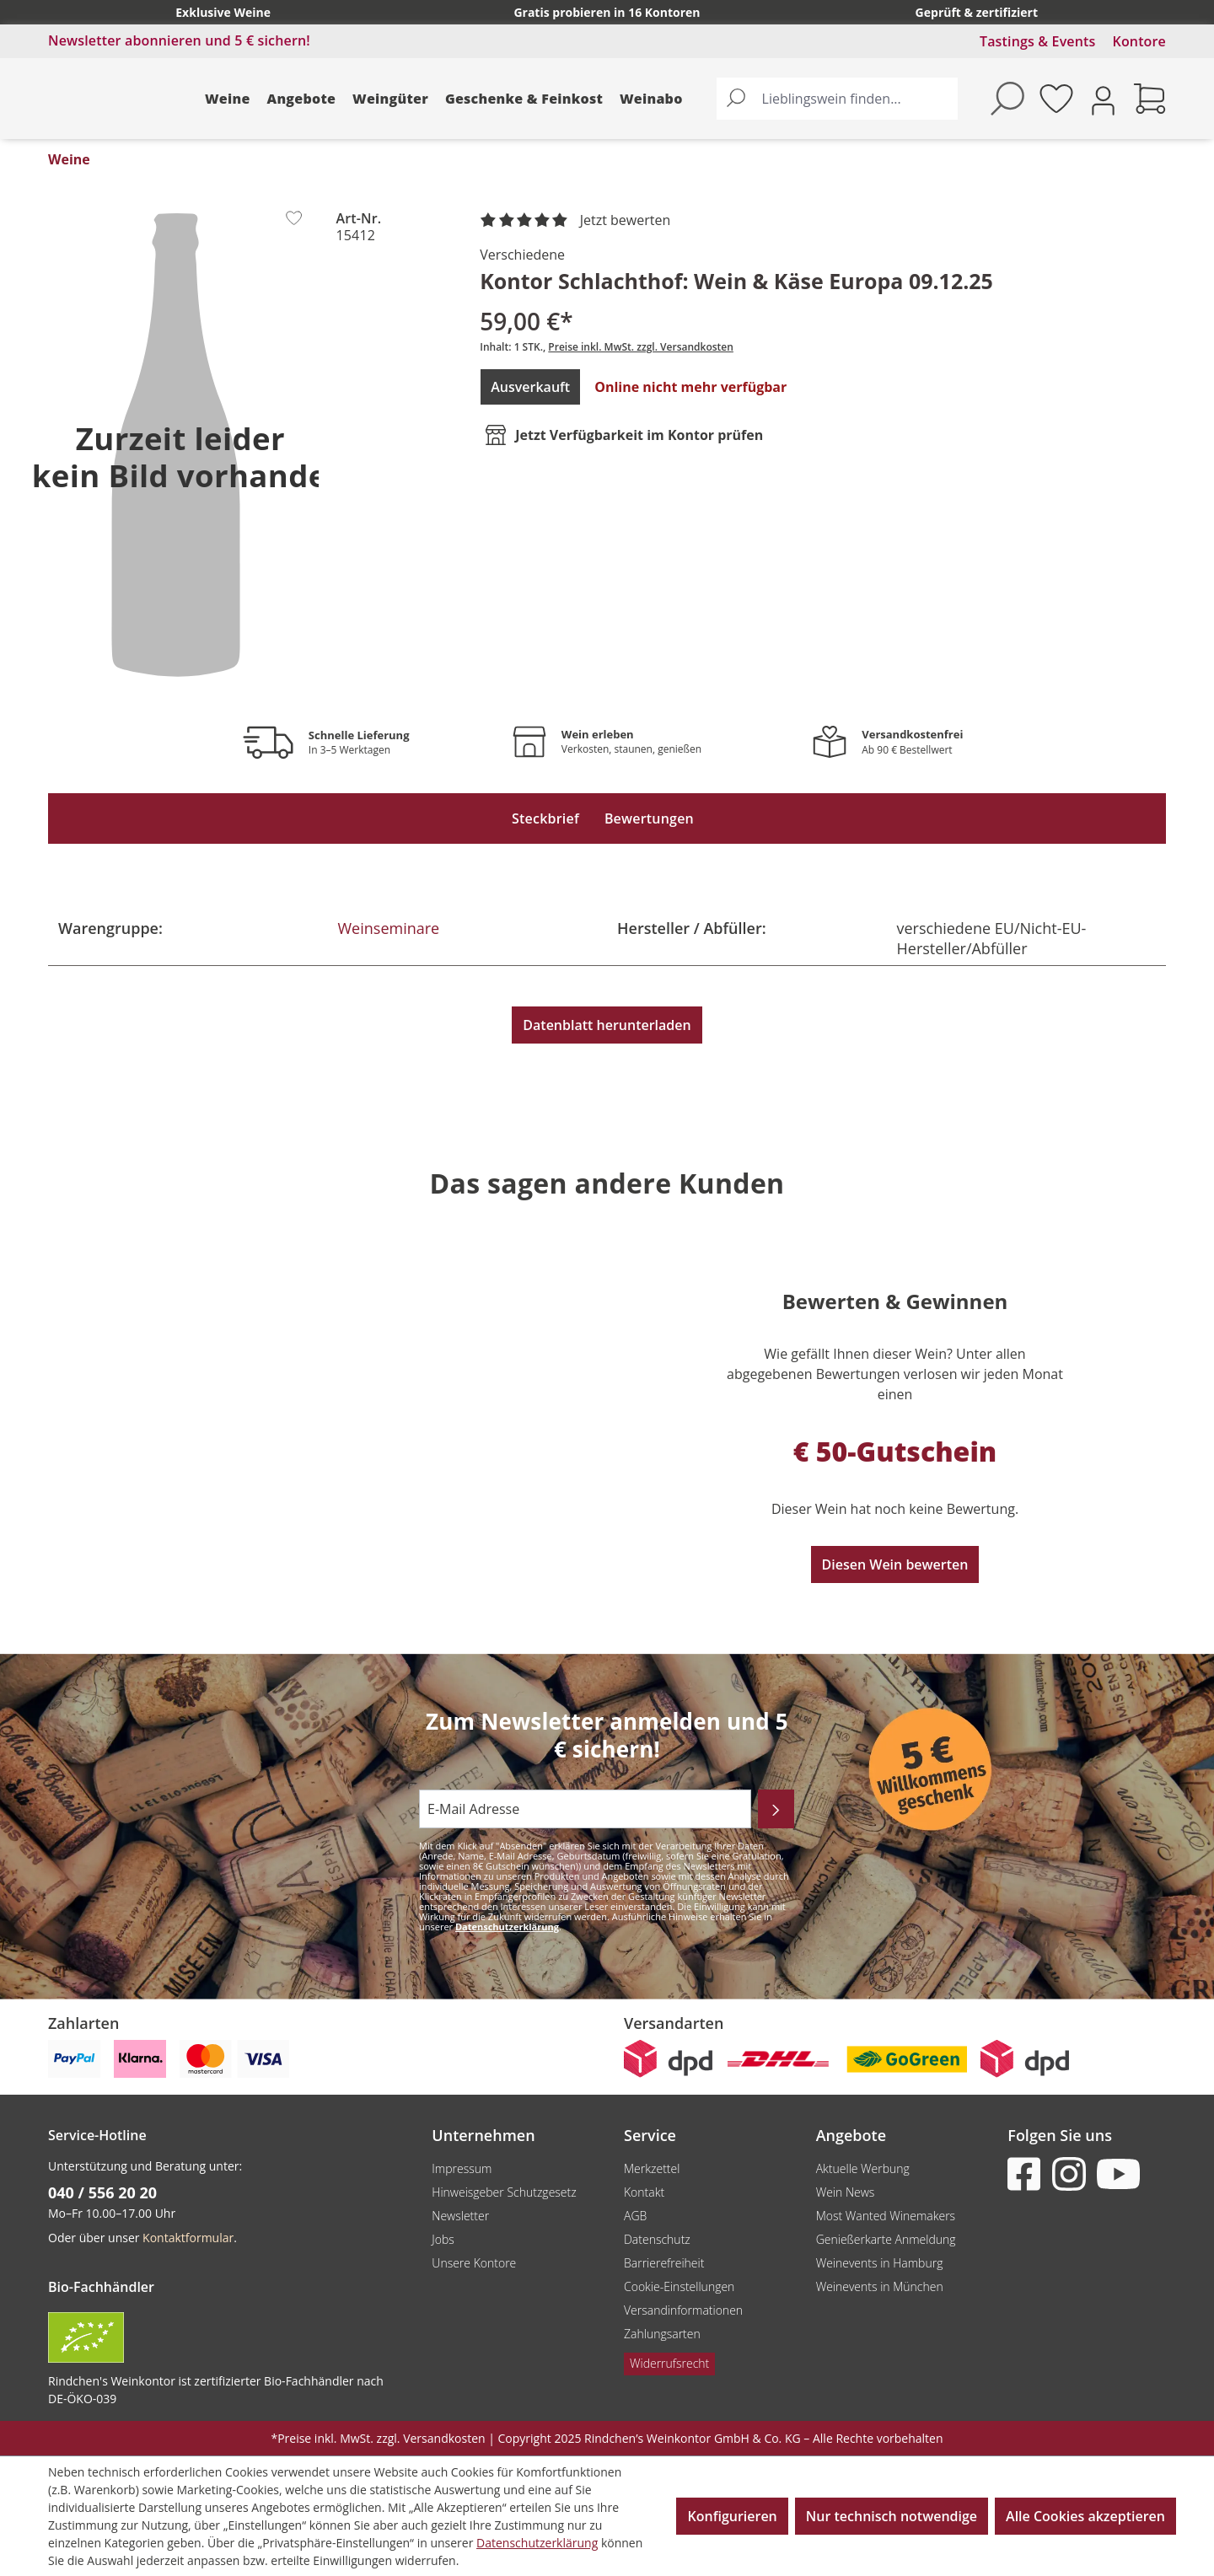 The height and width of the screenshot is (2576, 1214). Describe the element at coordinates (606, 1025) in the screenshot. I see `Datenblatt herunterladen` at that location.